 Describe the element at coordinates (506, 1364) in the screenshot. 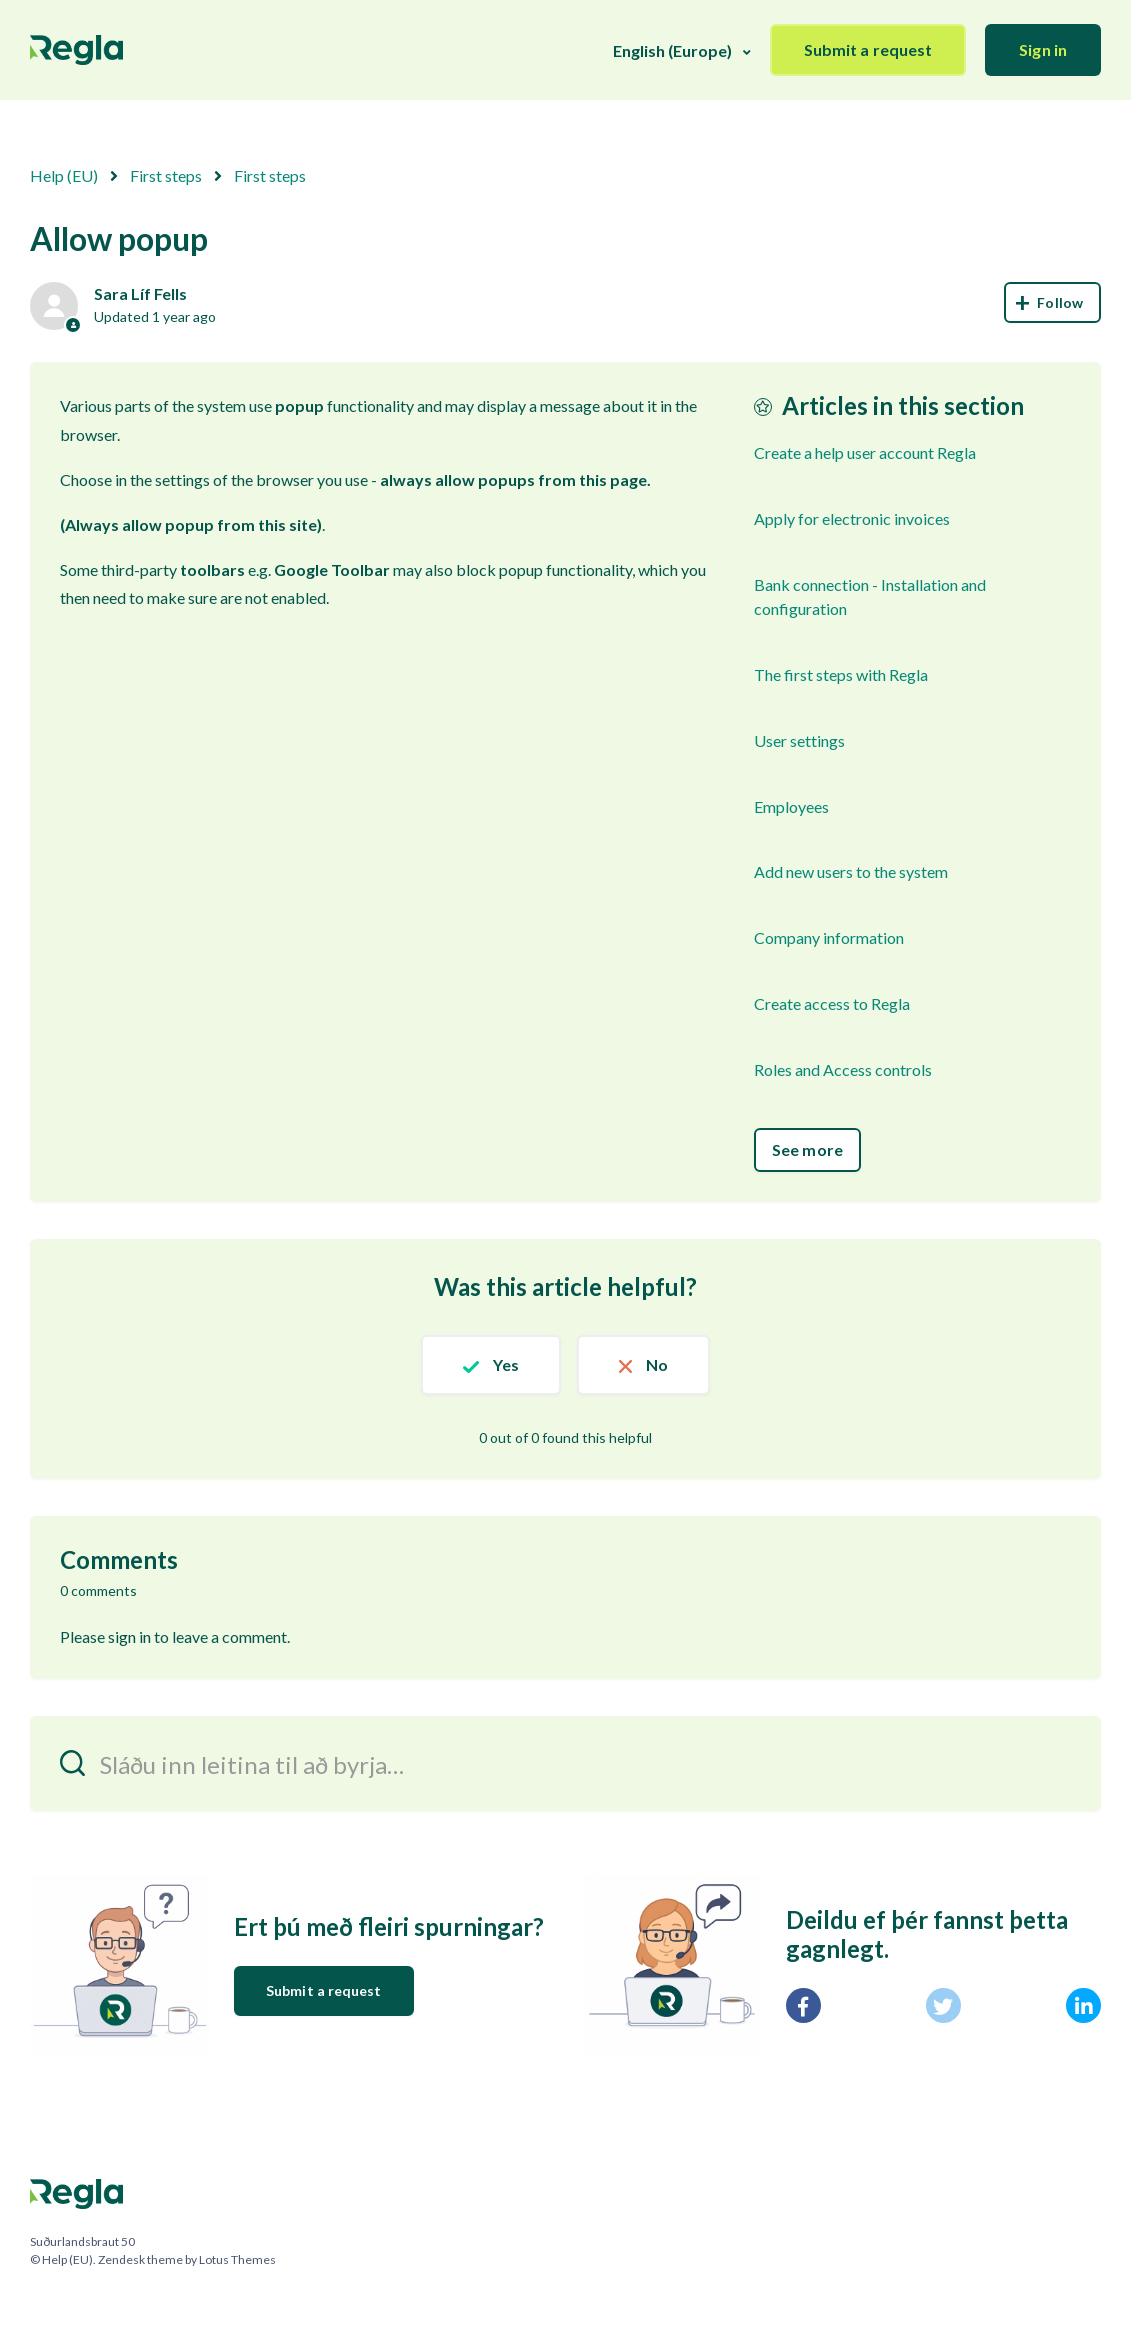

I see `Yes [This article was helpful]` at that location.